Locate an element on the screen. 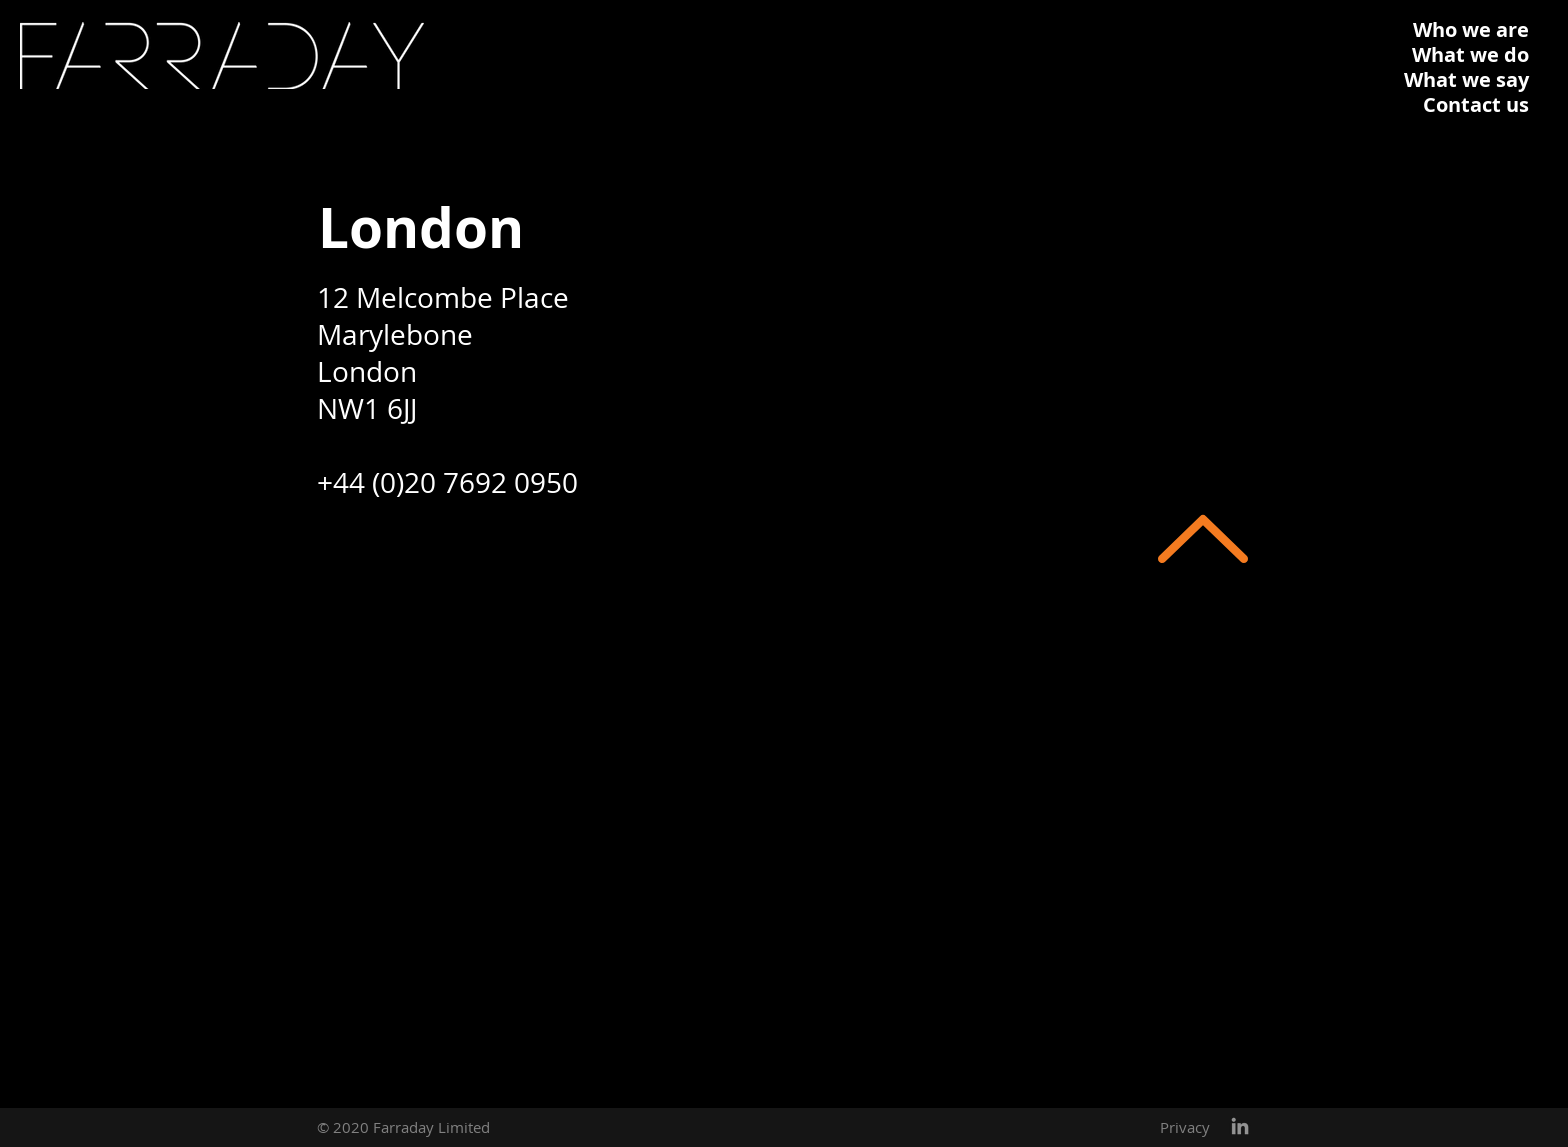  Contact us is located at coordinates (1476, 104).